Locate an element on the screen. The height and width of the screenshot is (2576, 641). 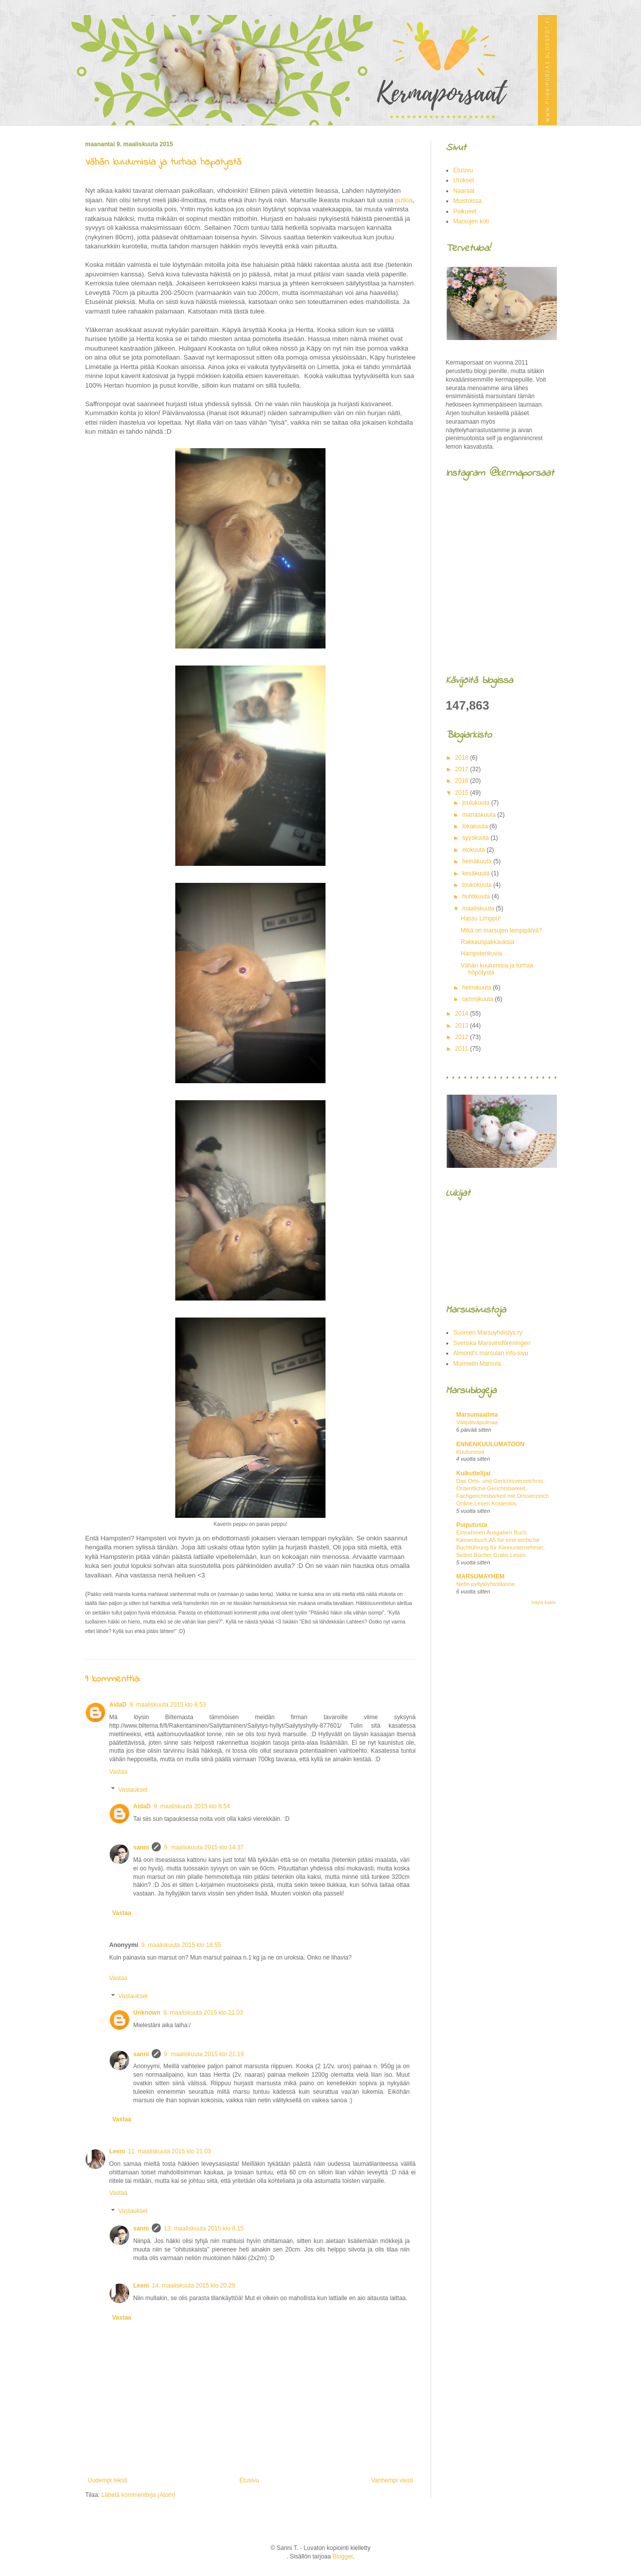
AidaD is located at coordinates (118, 1704).